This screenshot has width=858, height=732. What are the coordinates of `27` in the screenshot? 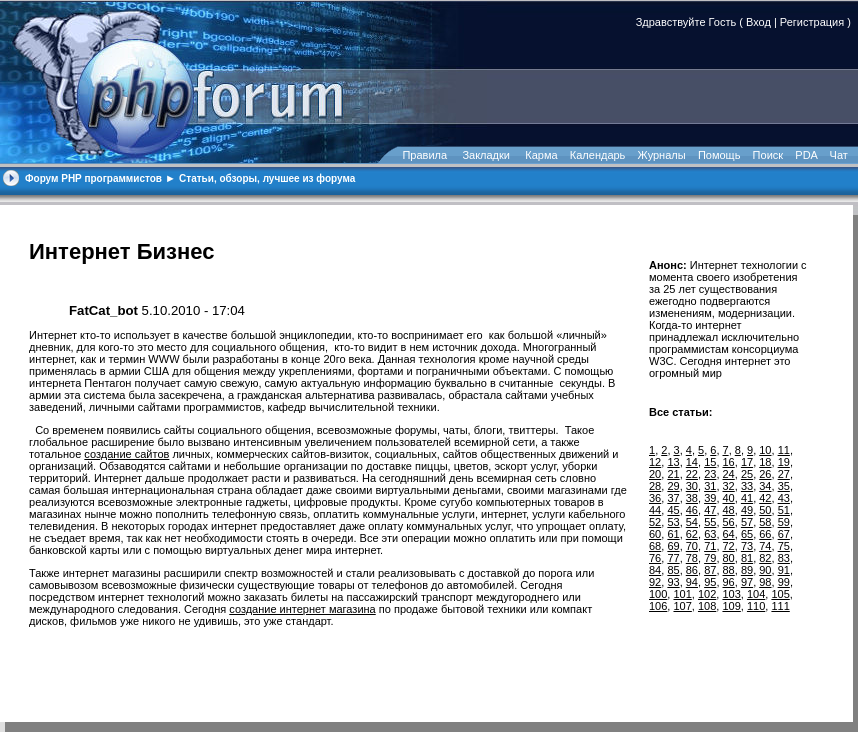 It's located at (784, 474).